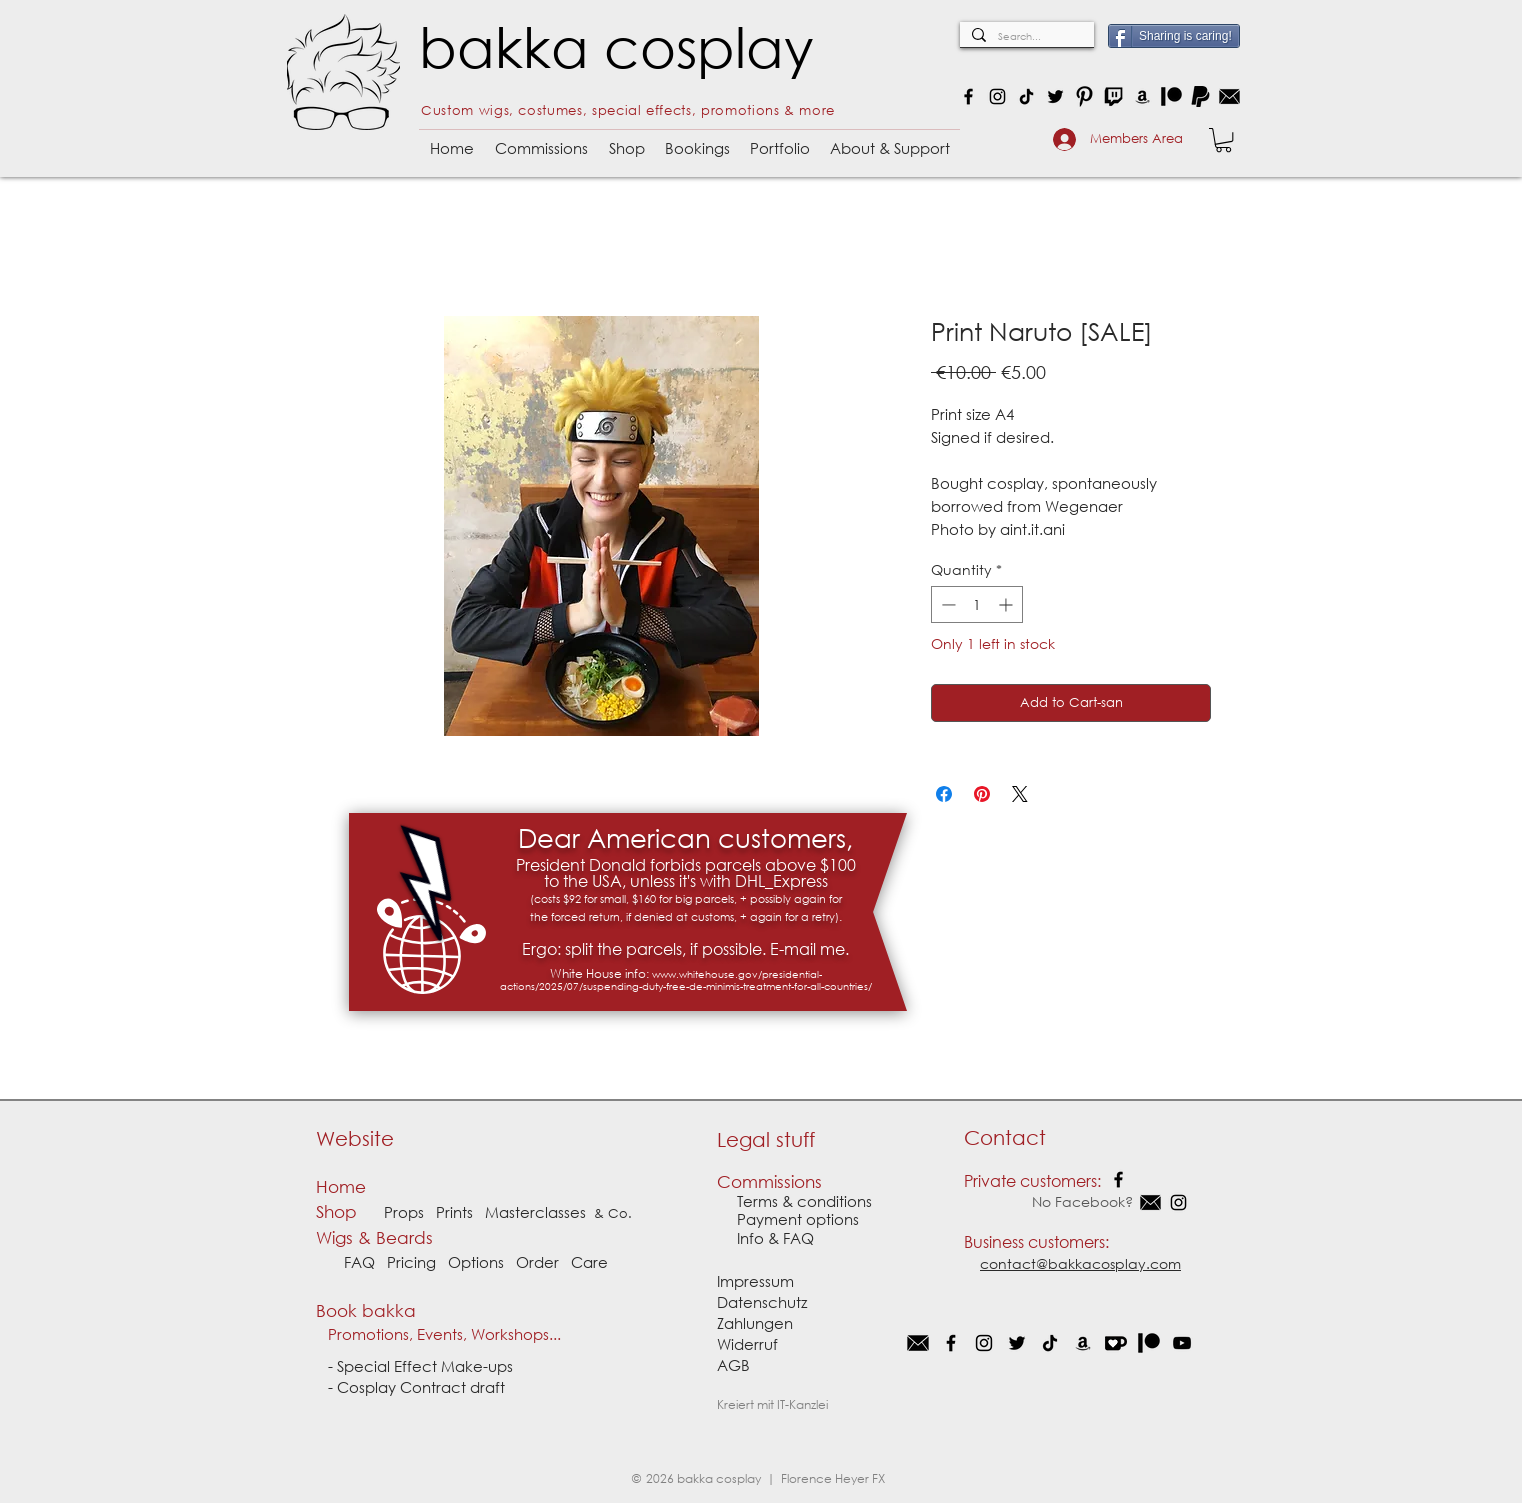 The height and width of the screenshot is (1503, 1522). I want to click on customers:, so click(1068, 1241).